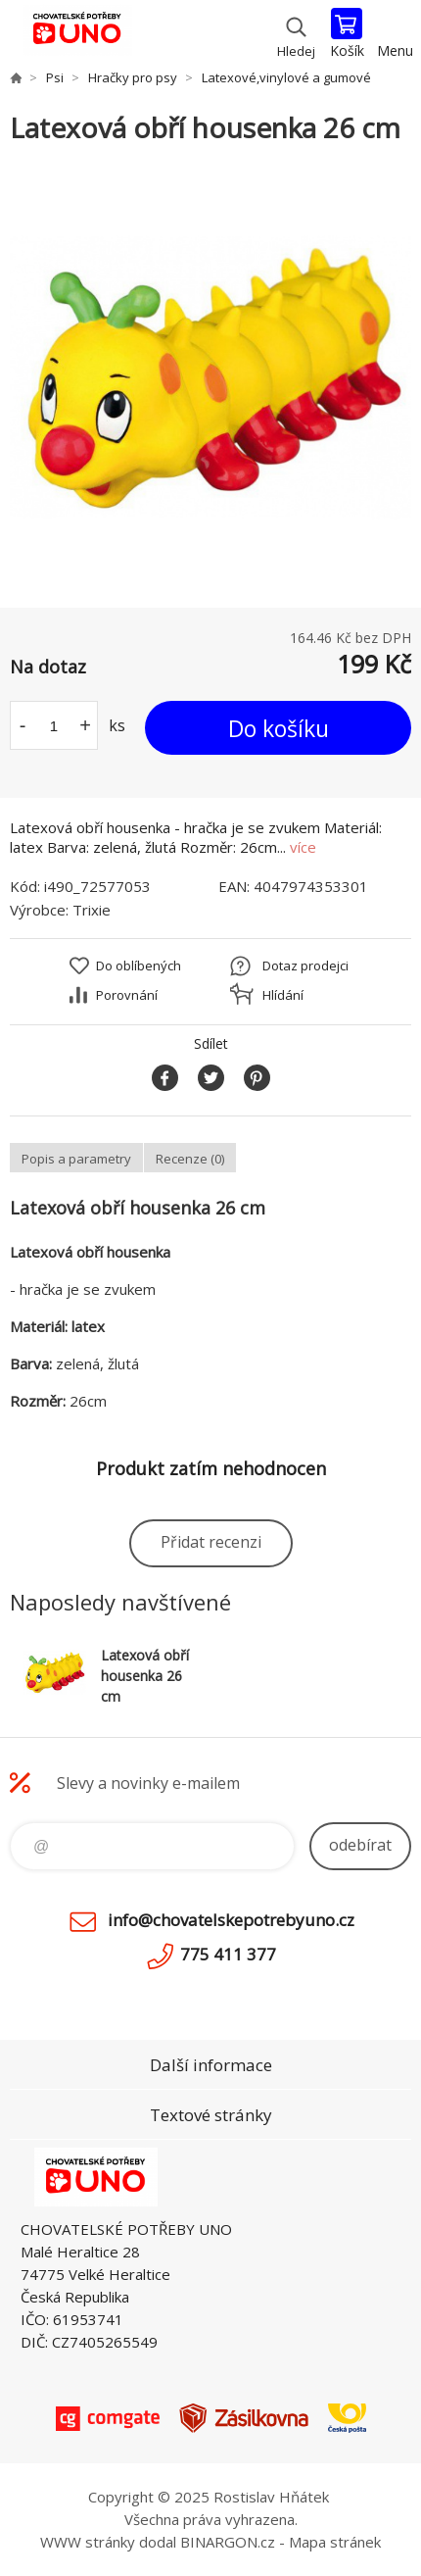 Image resolution: width=421 pixels, height=2576 pixels. I want to click on více, so click(303, 847).